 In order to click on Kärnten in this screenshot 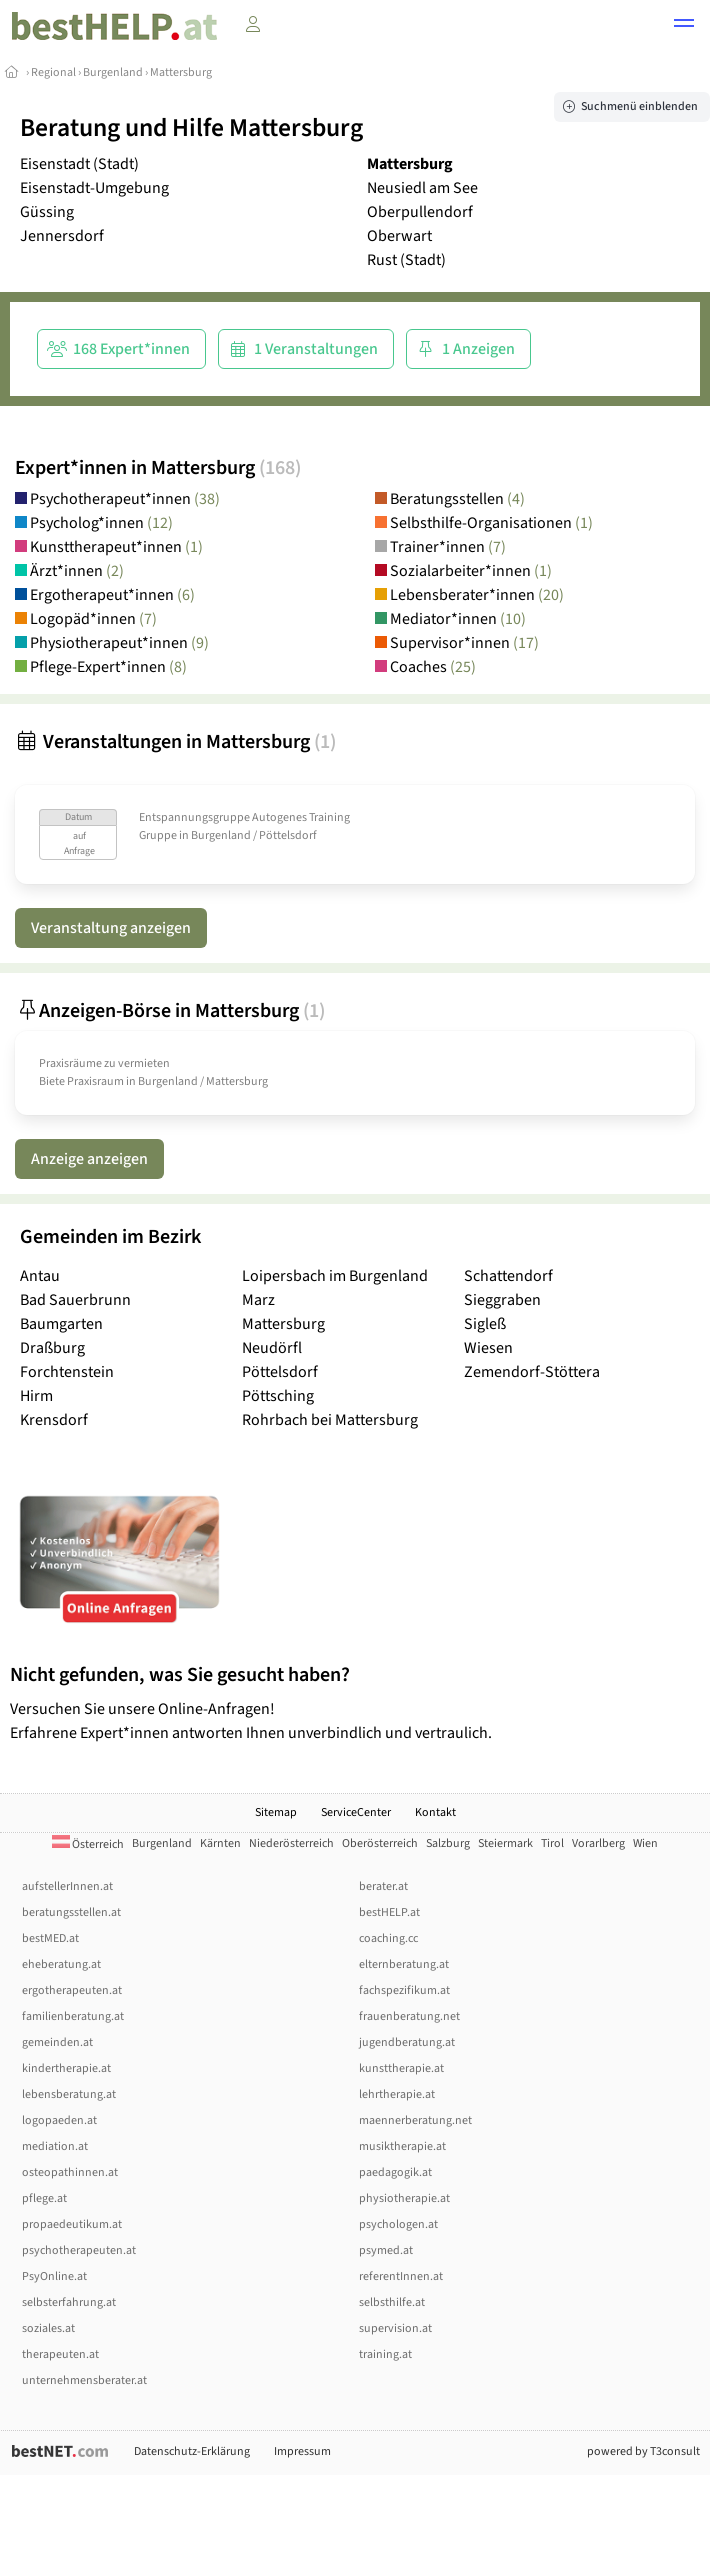, I will do `click(220, 1843)`.